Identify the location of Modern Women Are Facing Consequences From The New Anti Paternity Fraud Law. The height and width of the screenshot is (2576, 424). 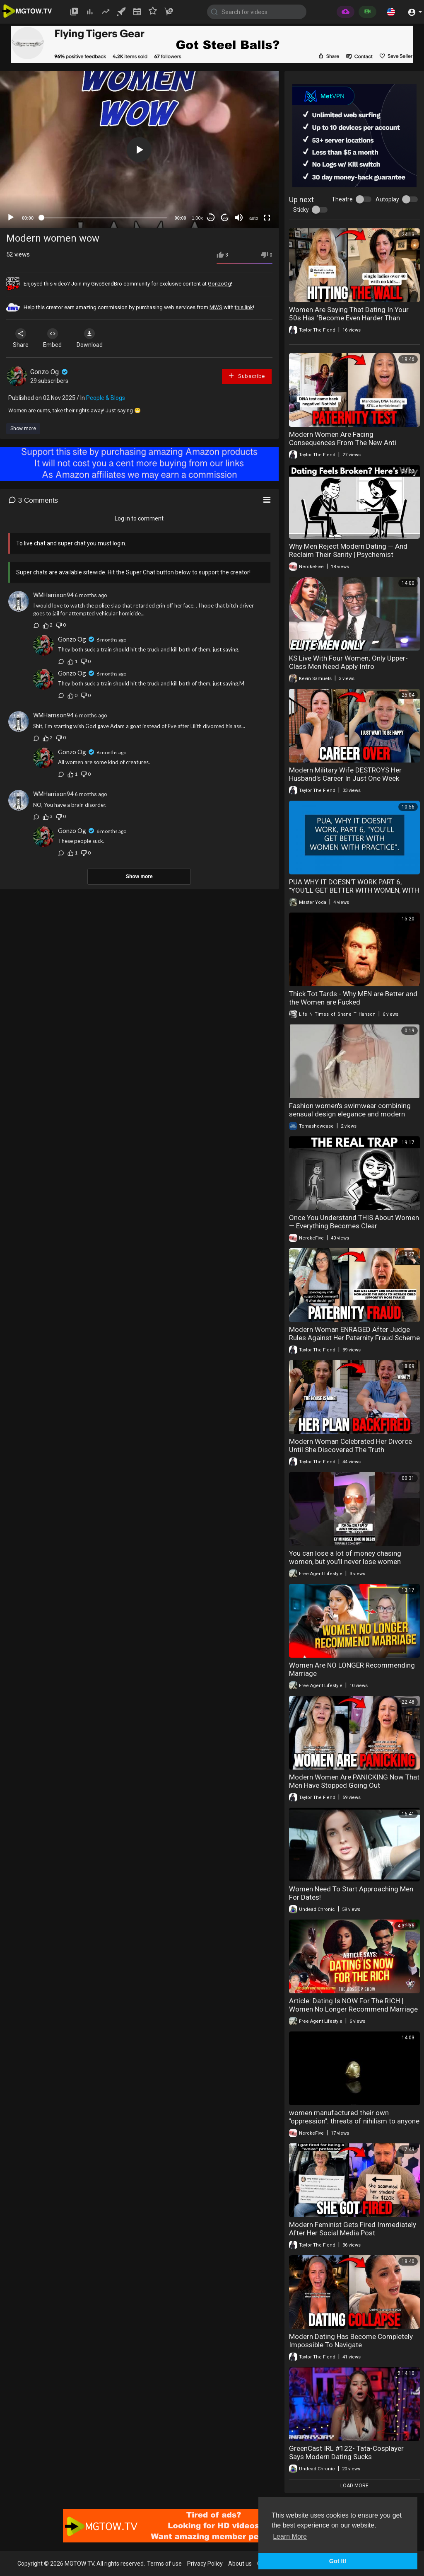
(342, 442).